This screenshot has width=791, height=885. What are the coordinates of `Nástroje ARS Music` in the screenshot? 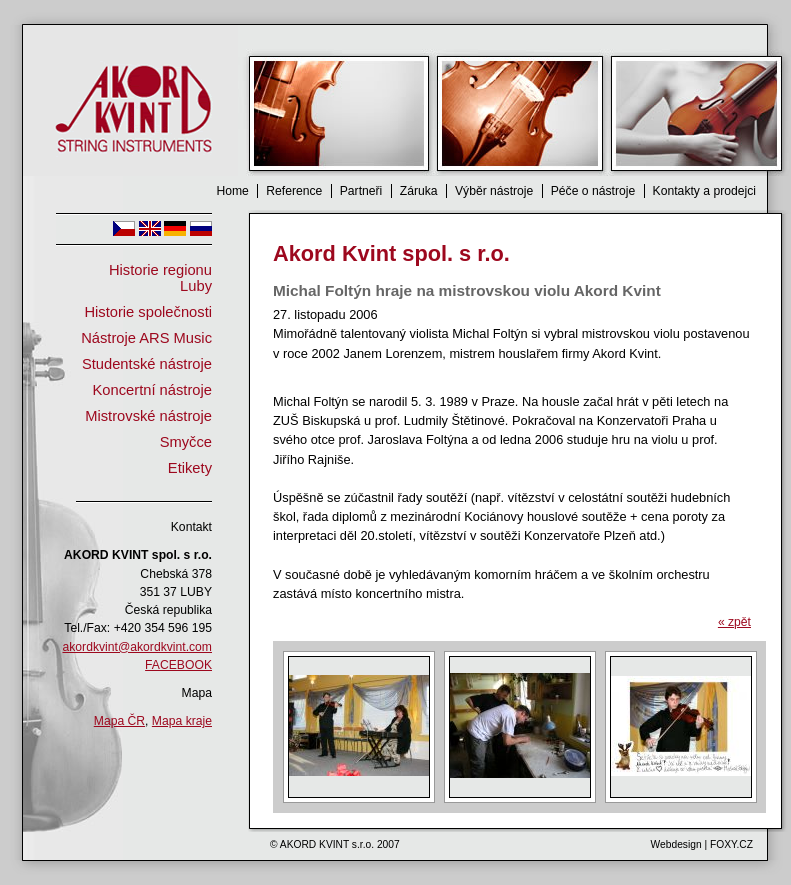 It's located at (146, 338).